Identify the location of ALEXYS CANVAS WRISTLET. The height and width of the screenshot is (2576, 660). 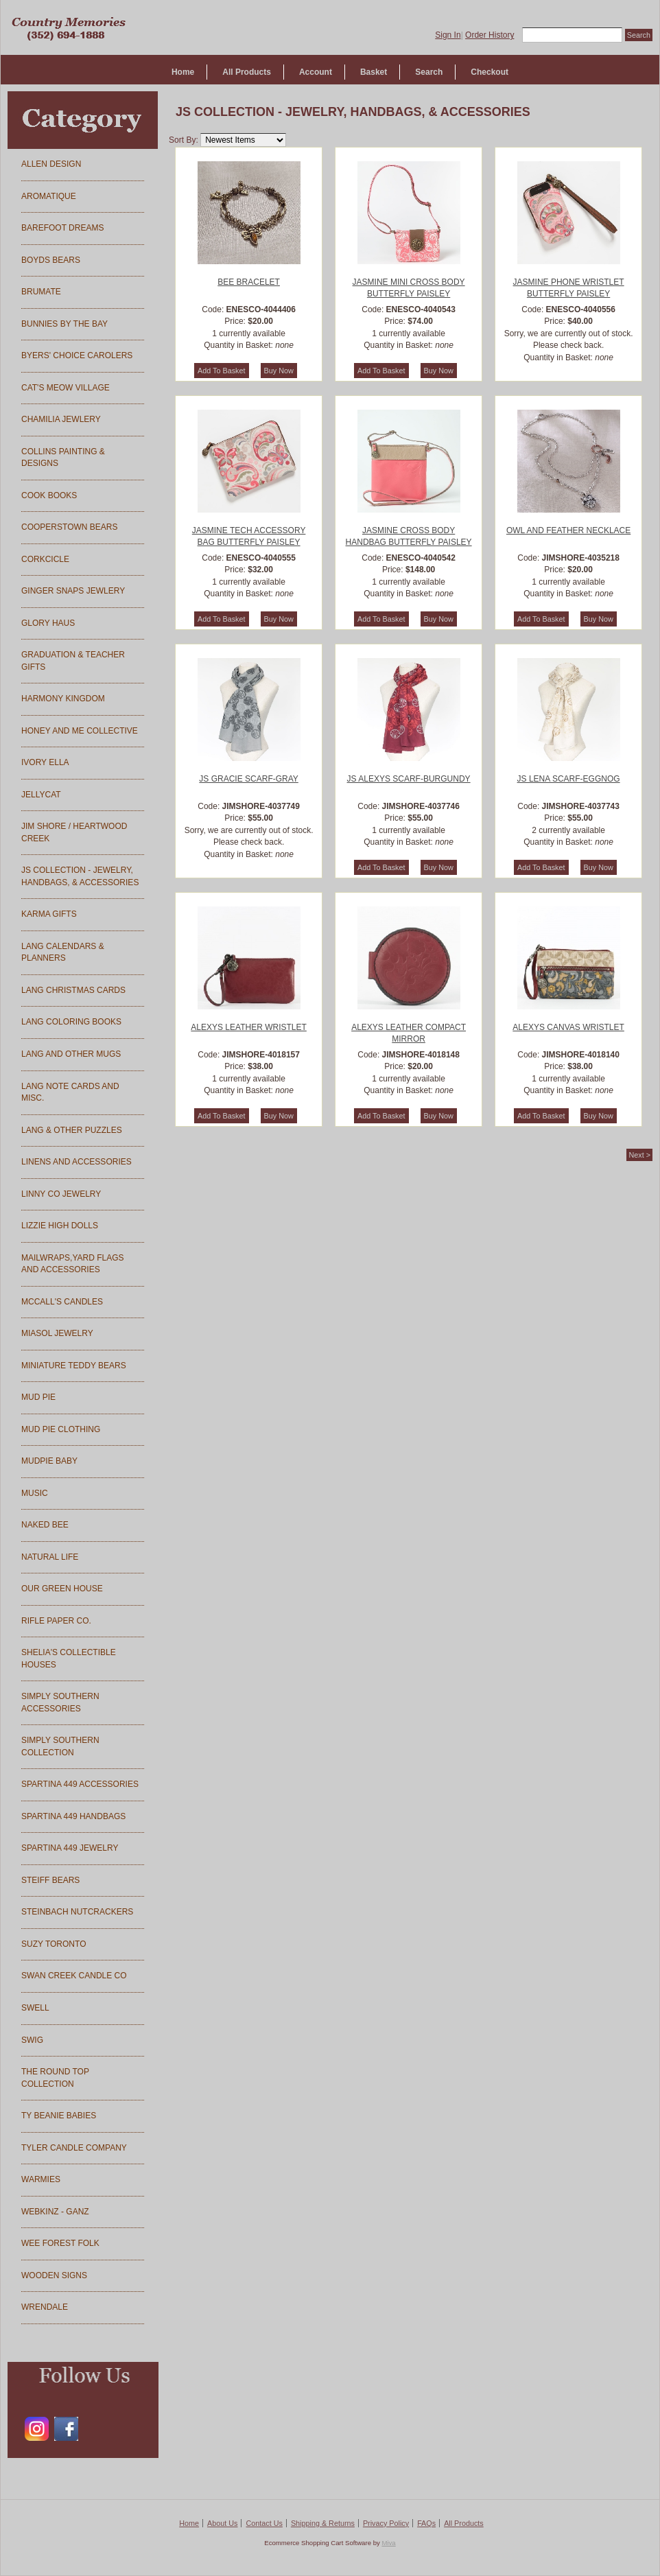
(568, 1027).